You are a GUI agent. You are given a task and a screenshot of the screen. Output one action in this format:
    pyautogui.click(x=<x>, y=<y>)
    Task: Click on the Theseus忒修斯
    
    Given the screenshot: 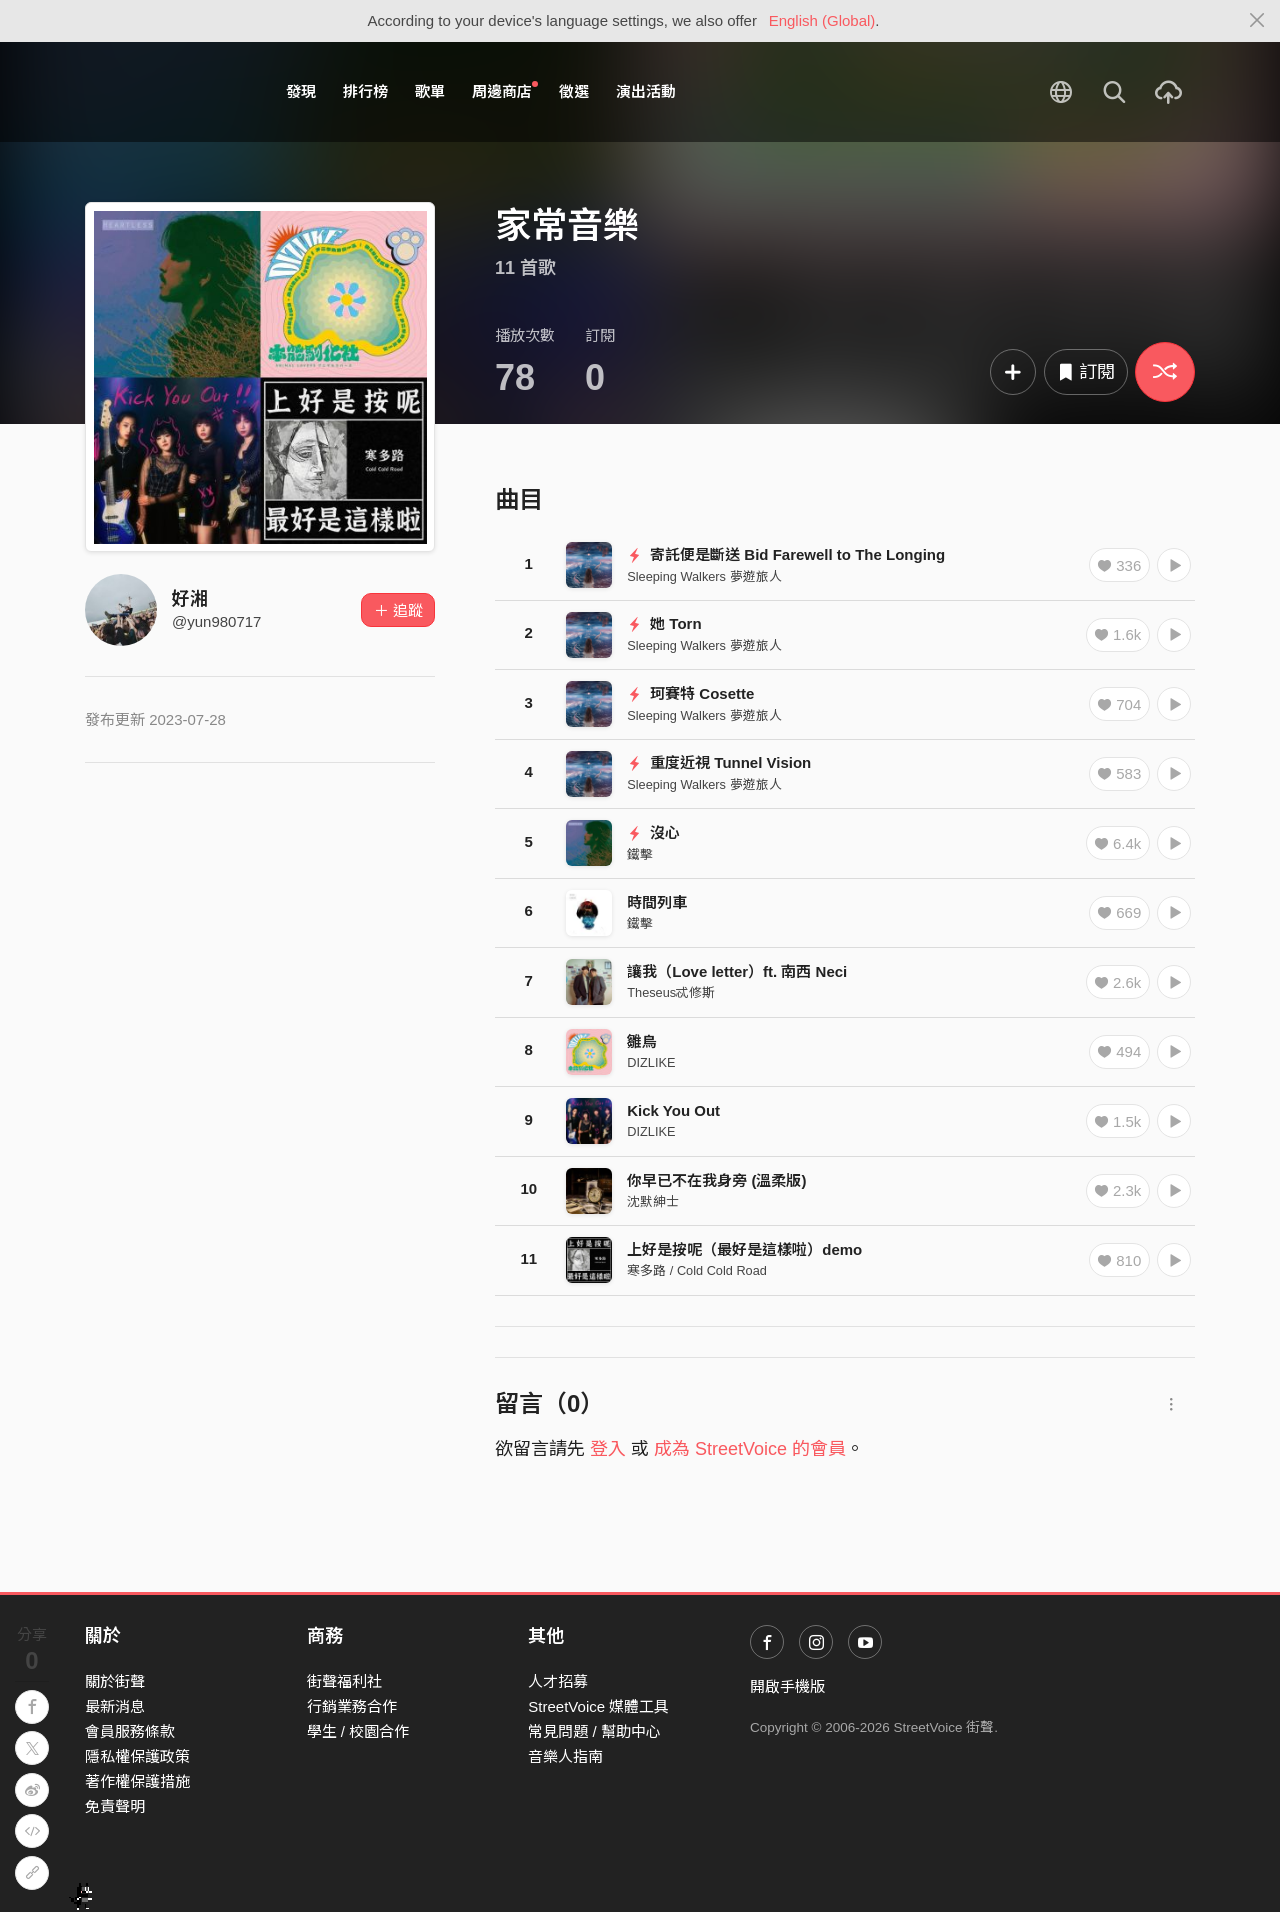 What is the action you would take?
    pyautogui.click(x=671, y=992)
    